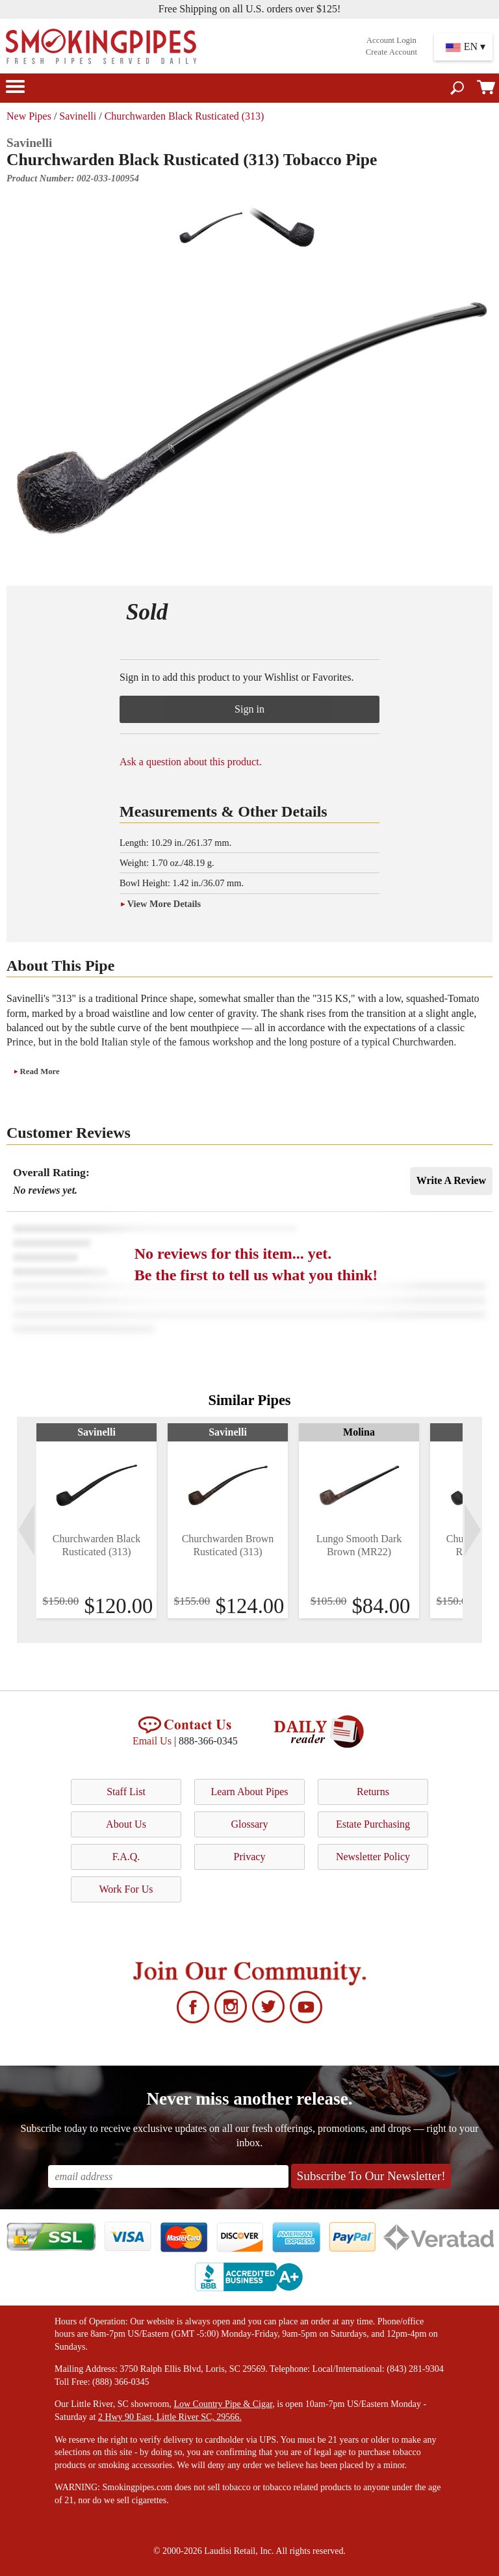  What do you see at coordinates (28, 116) in the screenshot?
I see `New Pipes` at bounding box center [28, 116].